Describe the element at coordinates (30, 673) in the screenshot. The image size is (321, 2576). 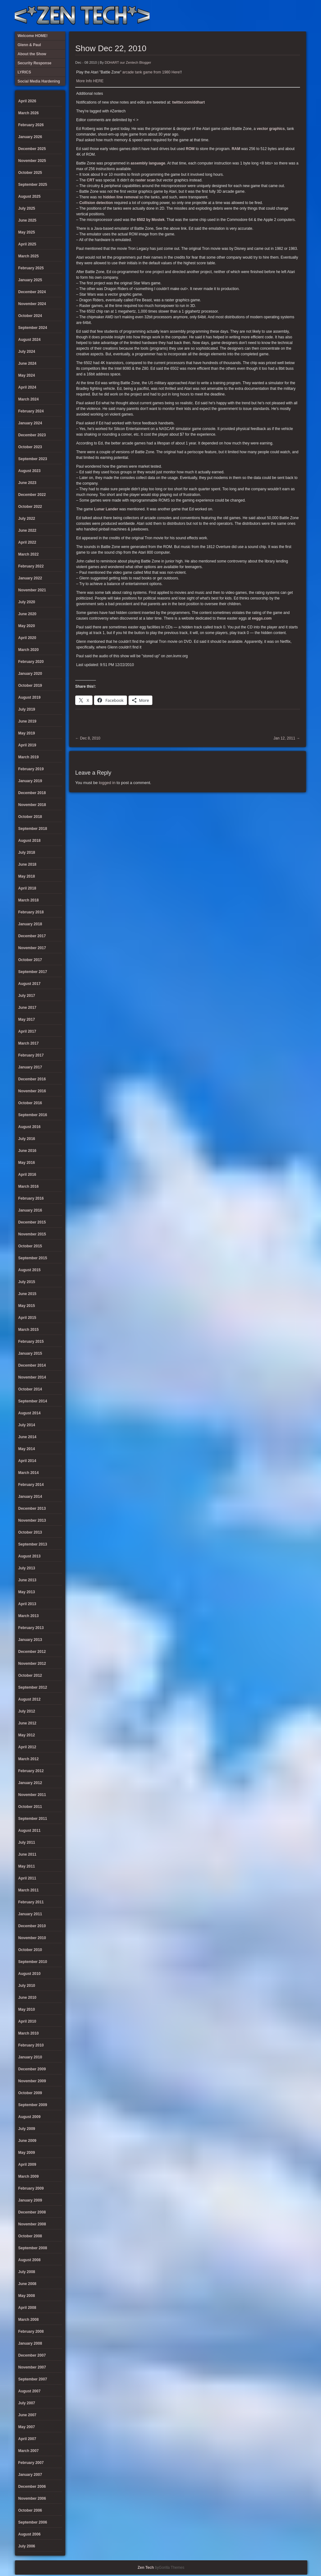
I see `January 2020` at that location.